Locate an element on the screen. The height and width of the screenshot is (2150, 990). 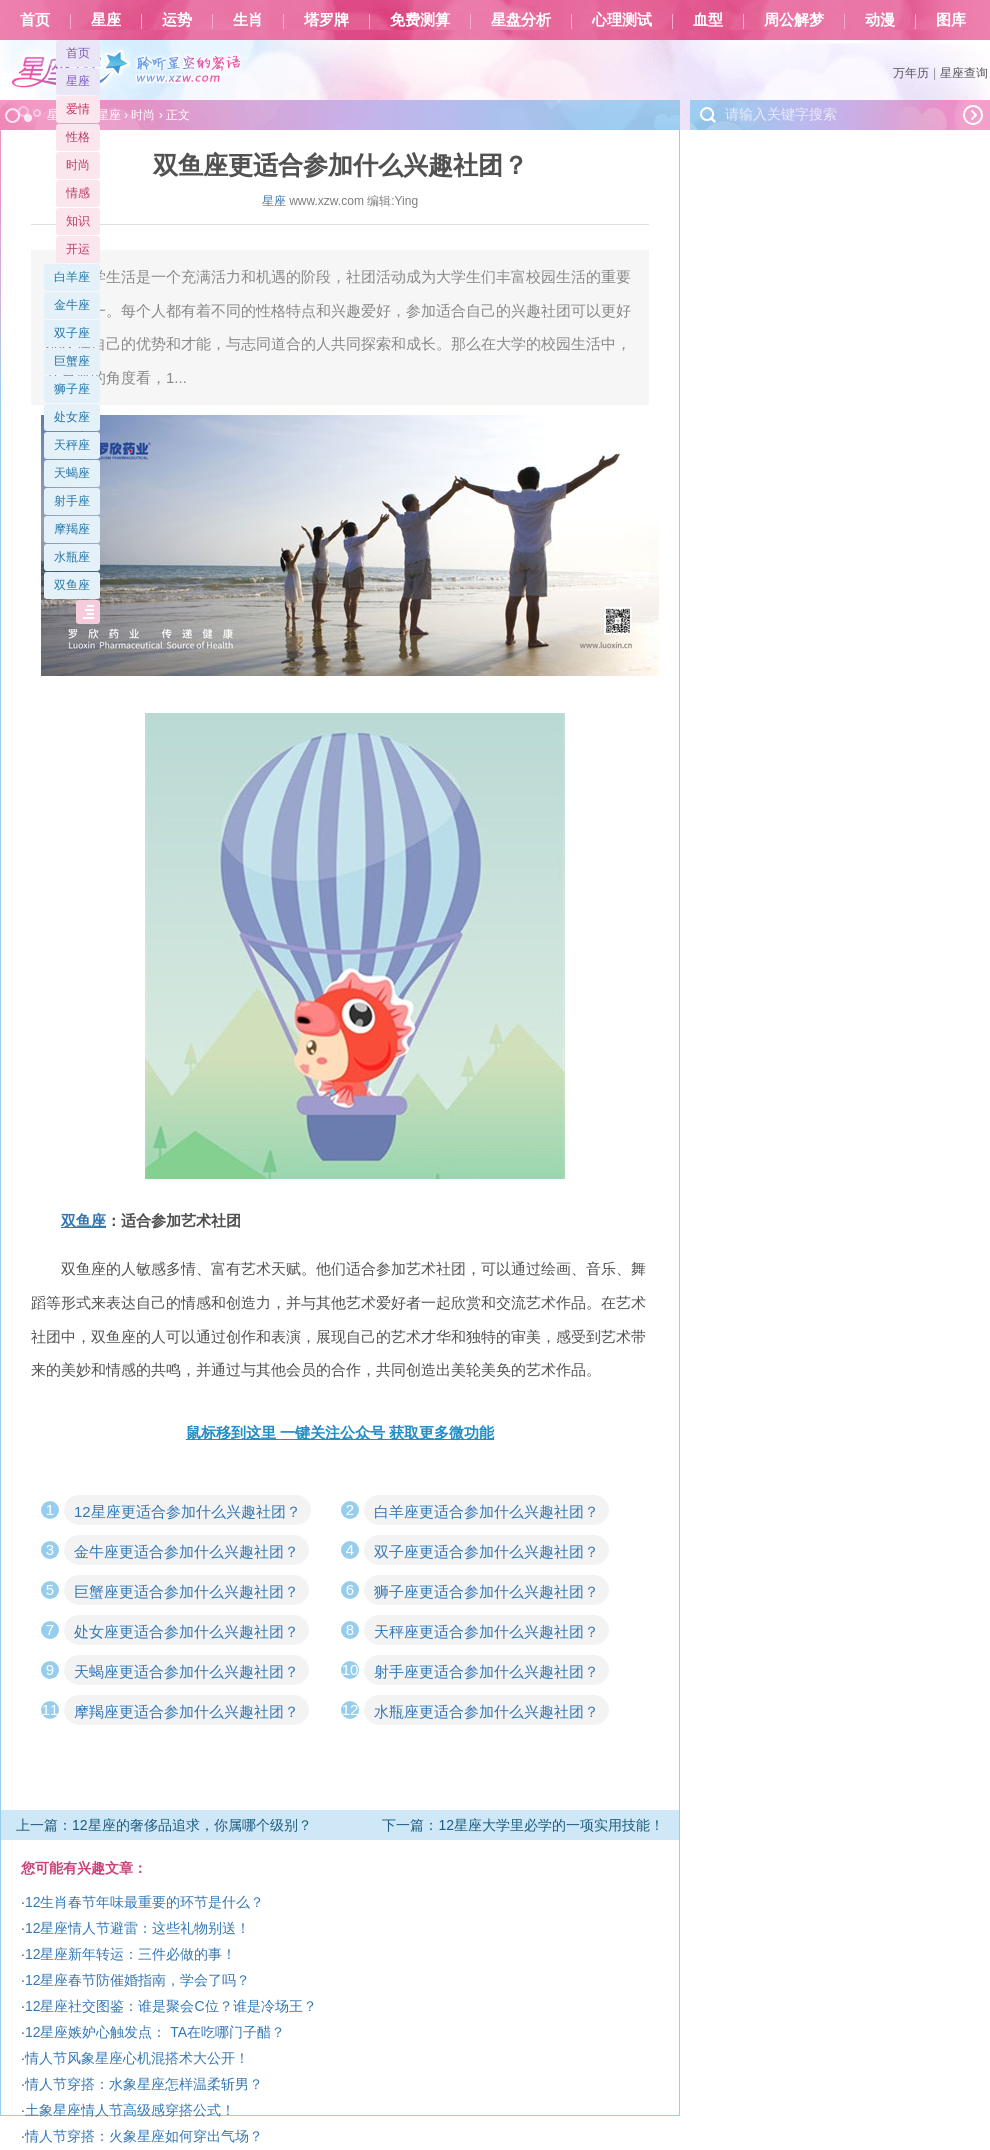
周公解梦 is located at coordinates (794, 20).